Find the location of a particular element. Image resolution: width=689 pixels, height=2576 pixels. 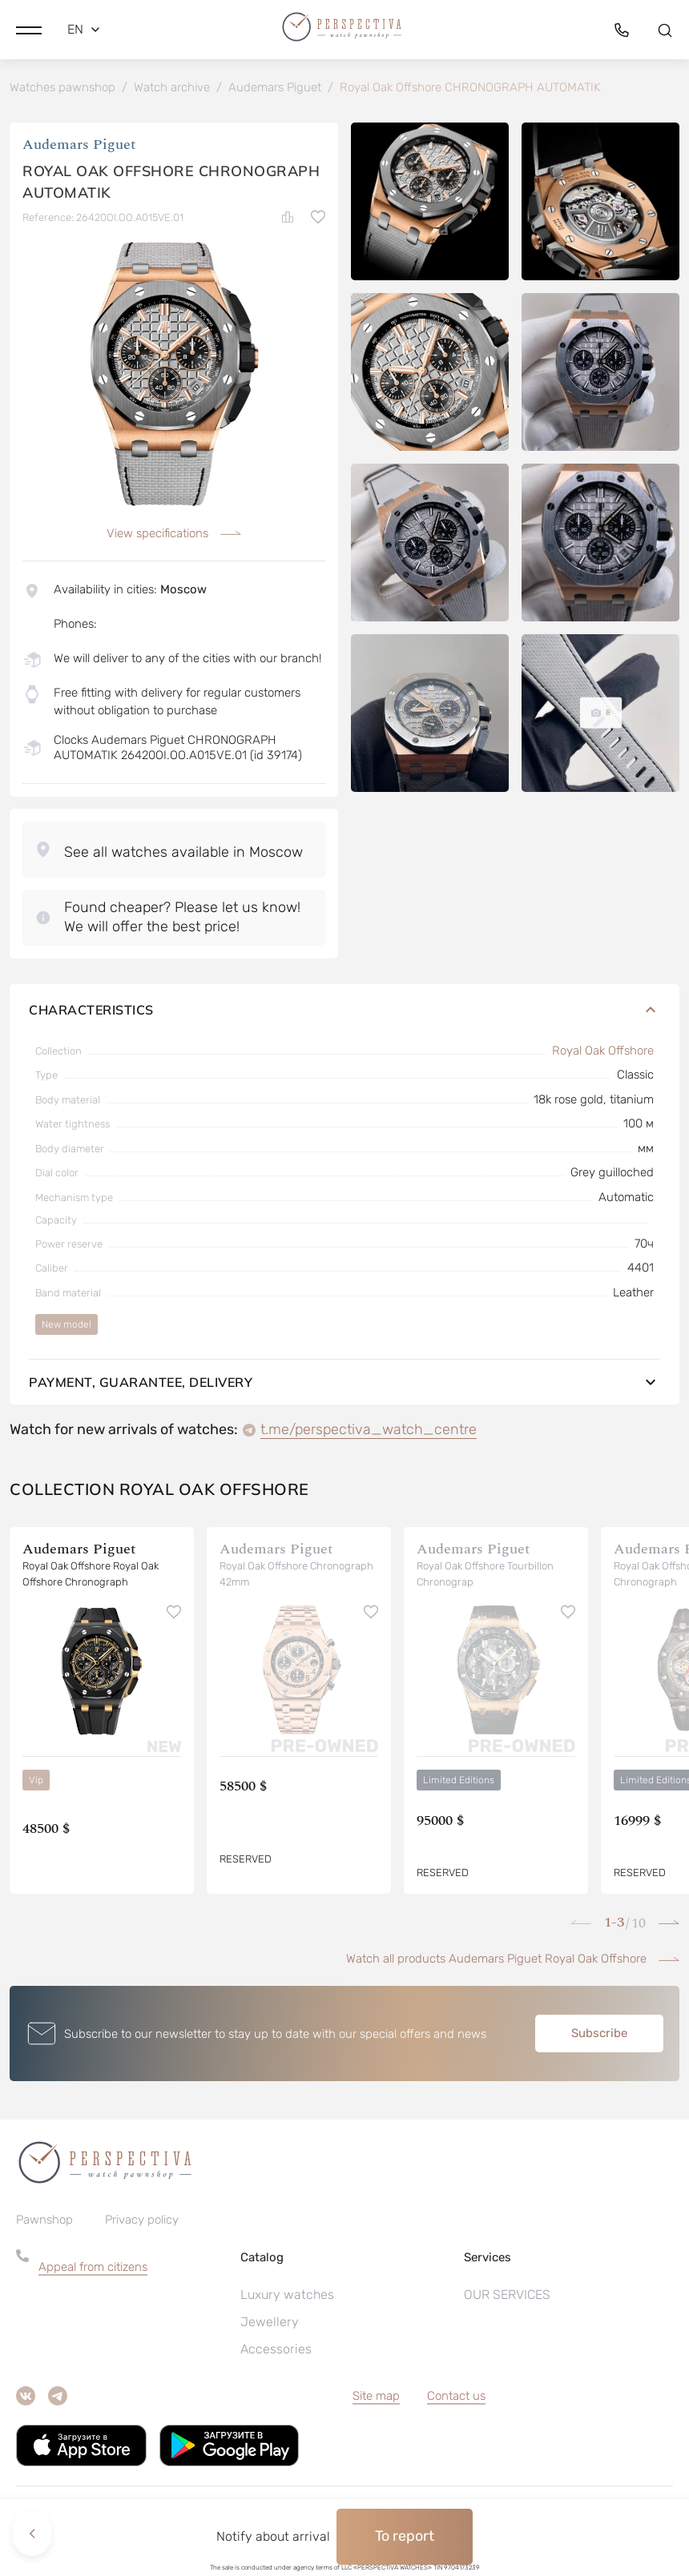

Site map is located at coordinates (376, 2412).